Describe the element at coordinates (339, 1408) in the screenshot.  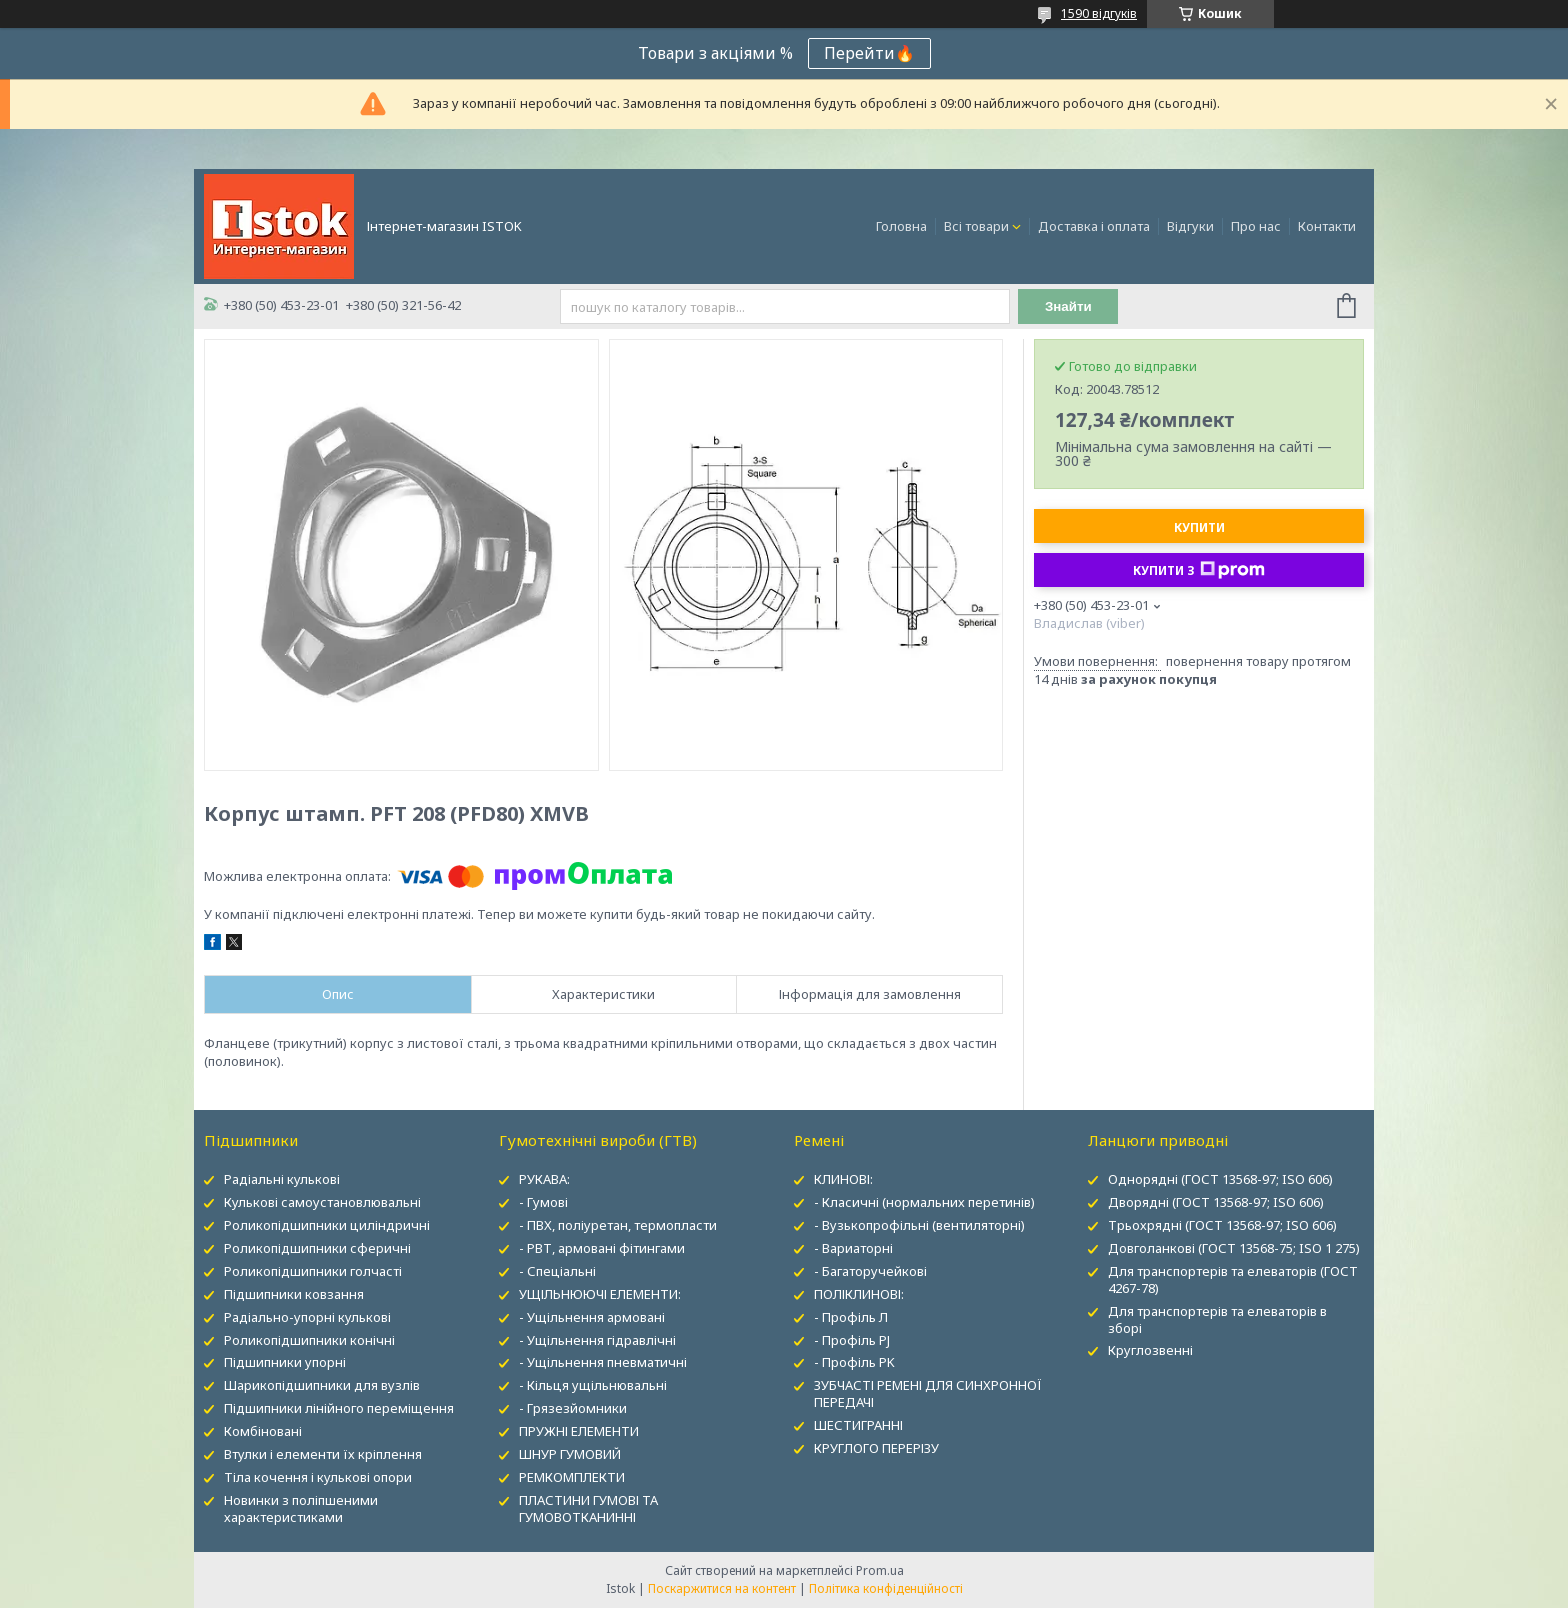
I see `Підшипники лінійного переміщення` at that location.